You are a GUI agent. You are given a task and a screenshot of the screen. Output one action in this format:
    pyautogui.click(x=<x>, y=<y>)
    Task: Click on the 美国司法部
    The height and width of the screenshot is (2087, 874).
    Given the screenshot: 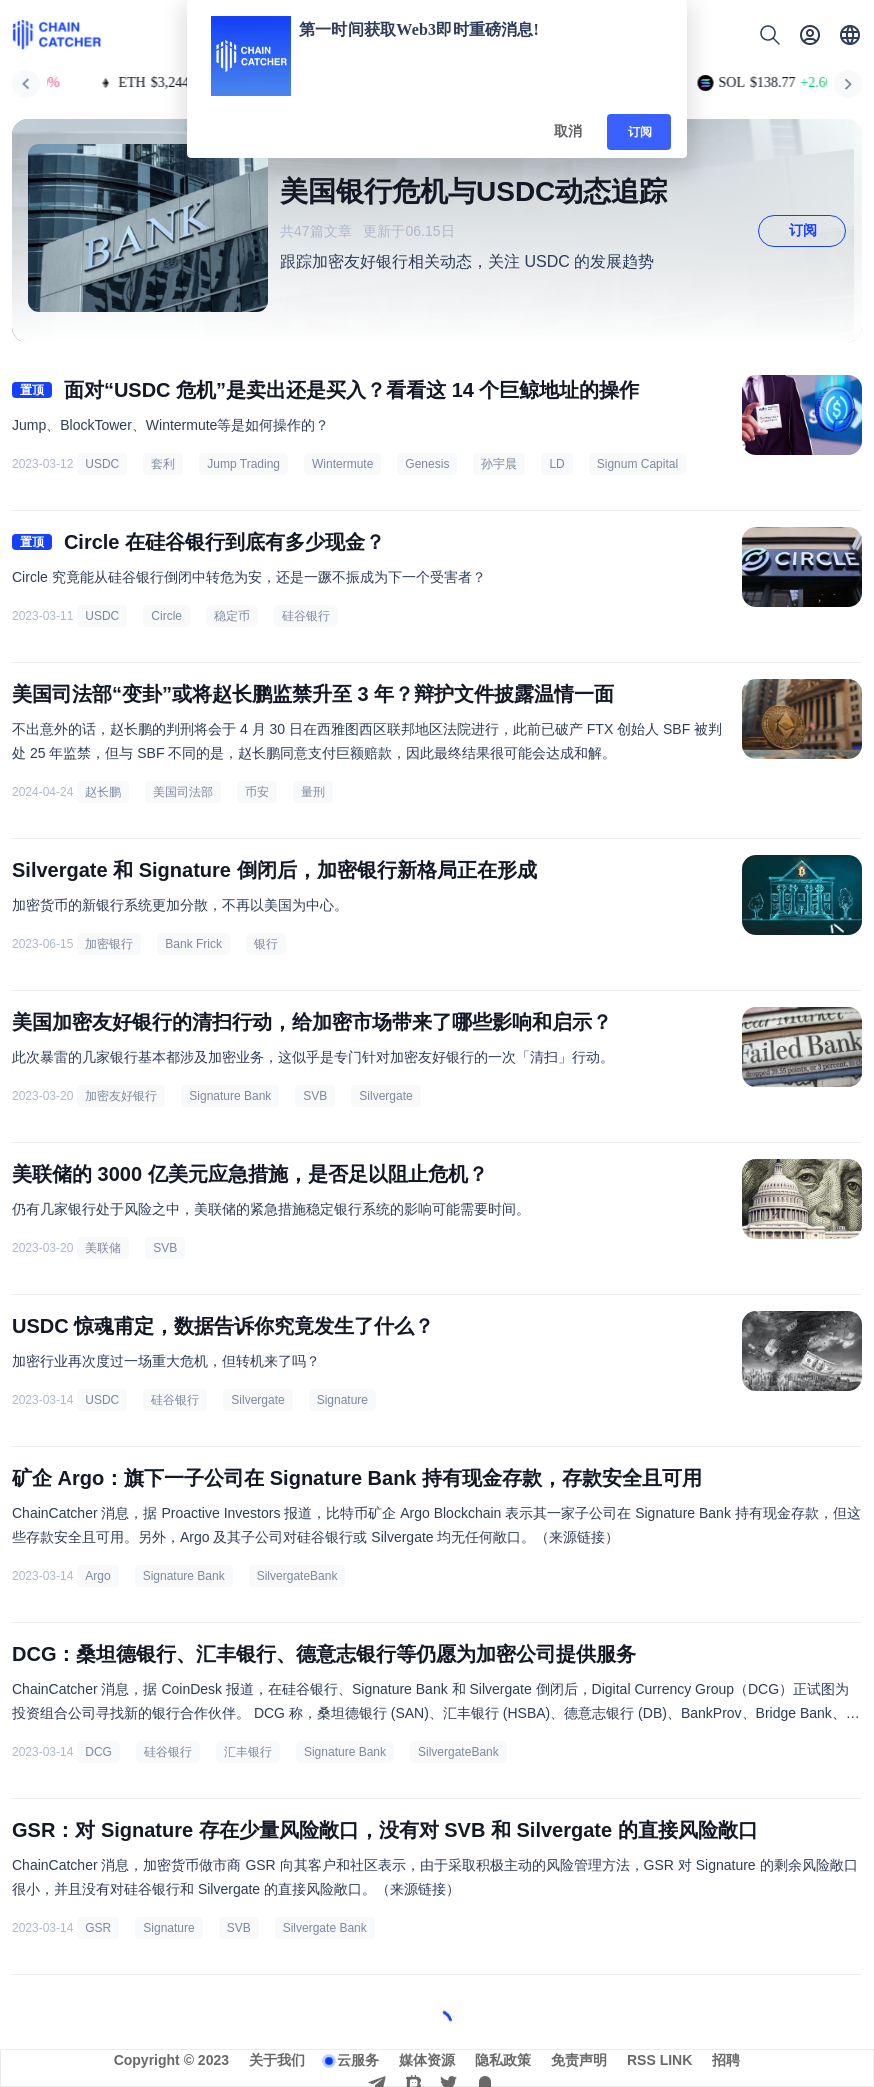 What is the action you would take?
    pyautogui.click(x=183, y=792)
    